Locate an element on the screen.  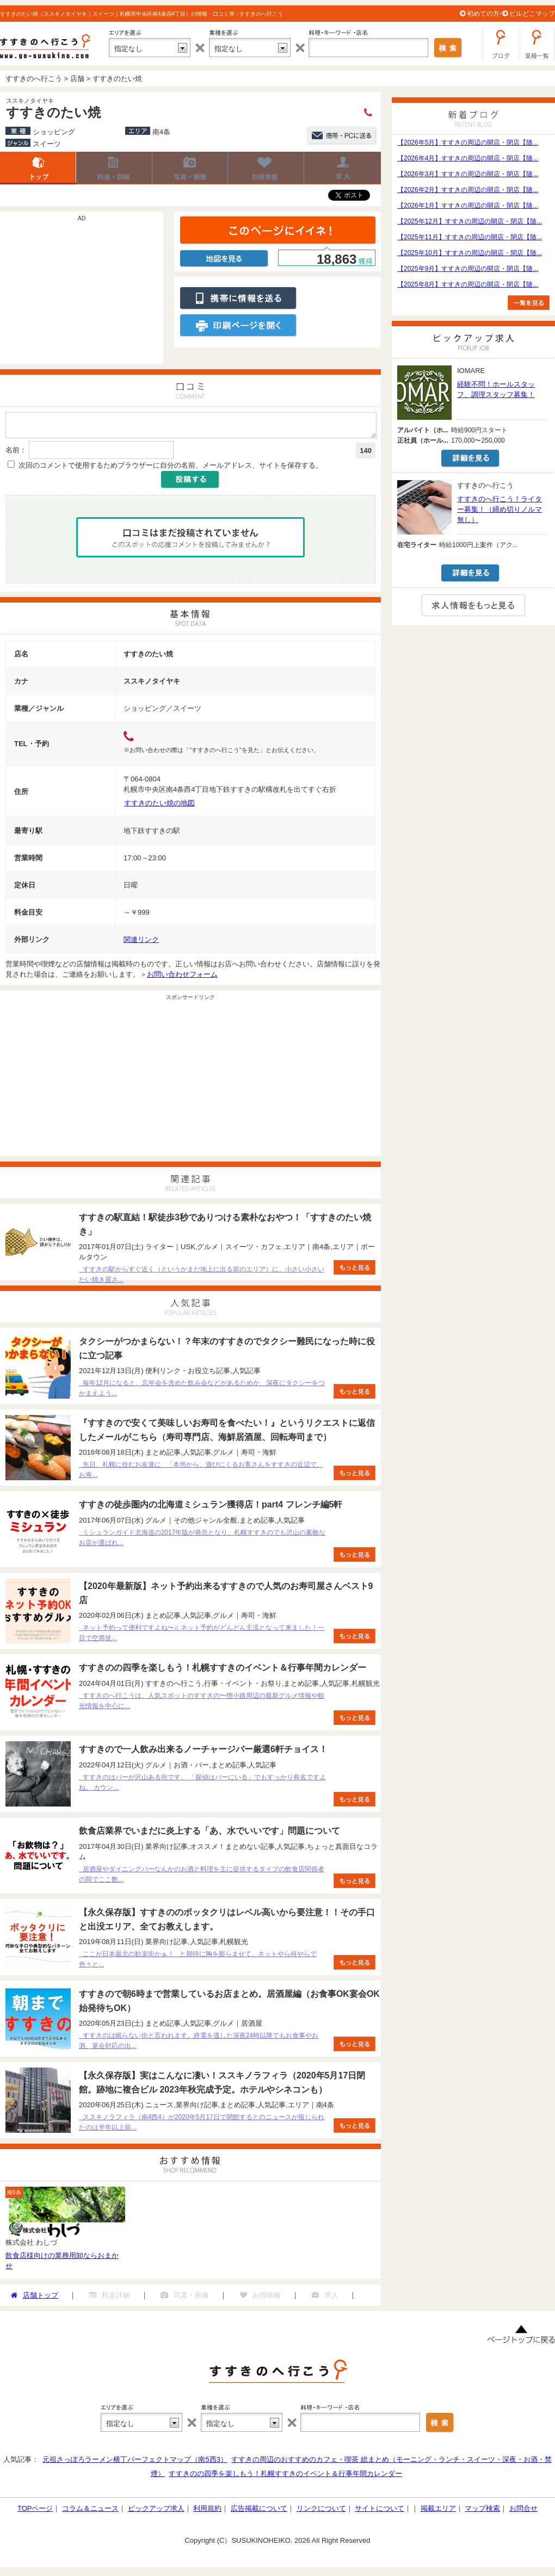
【2025年11月】すすきの周辺の開店・閉店【随... is located at coordinates (469, 237).